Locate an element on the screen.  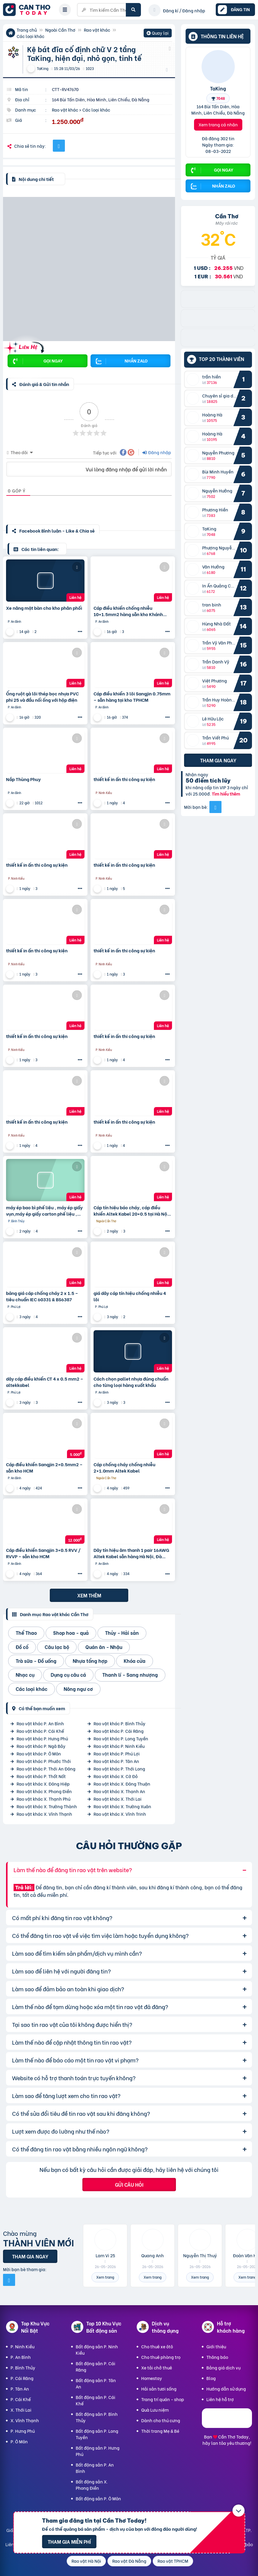
Bất động sản P. Tân An is located at coordinates (96, 2383).